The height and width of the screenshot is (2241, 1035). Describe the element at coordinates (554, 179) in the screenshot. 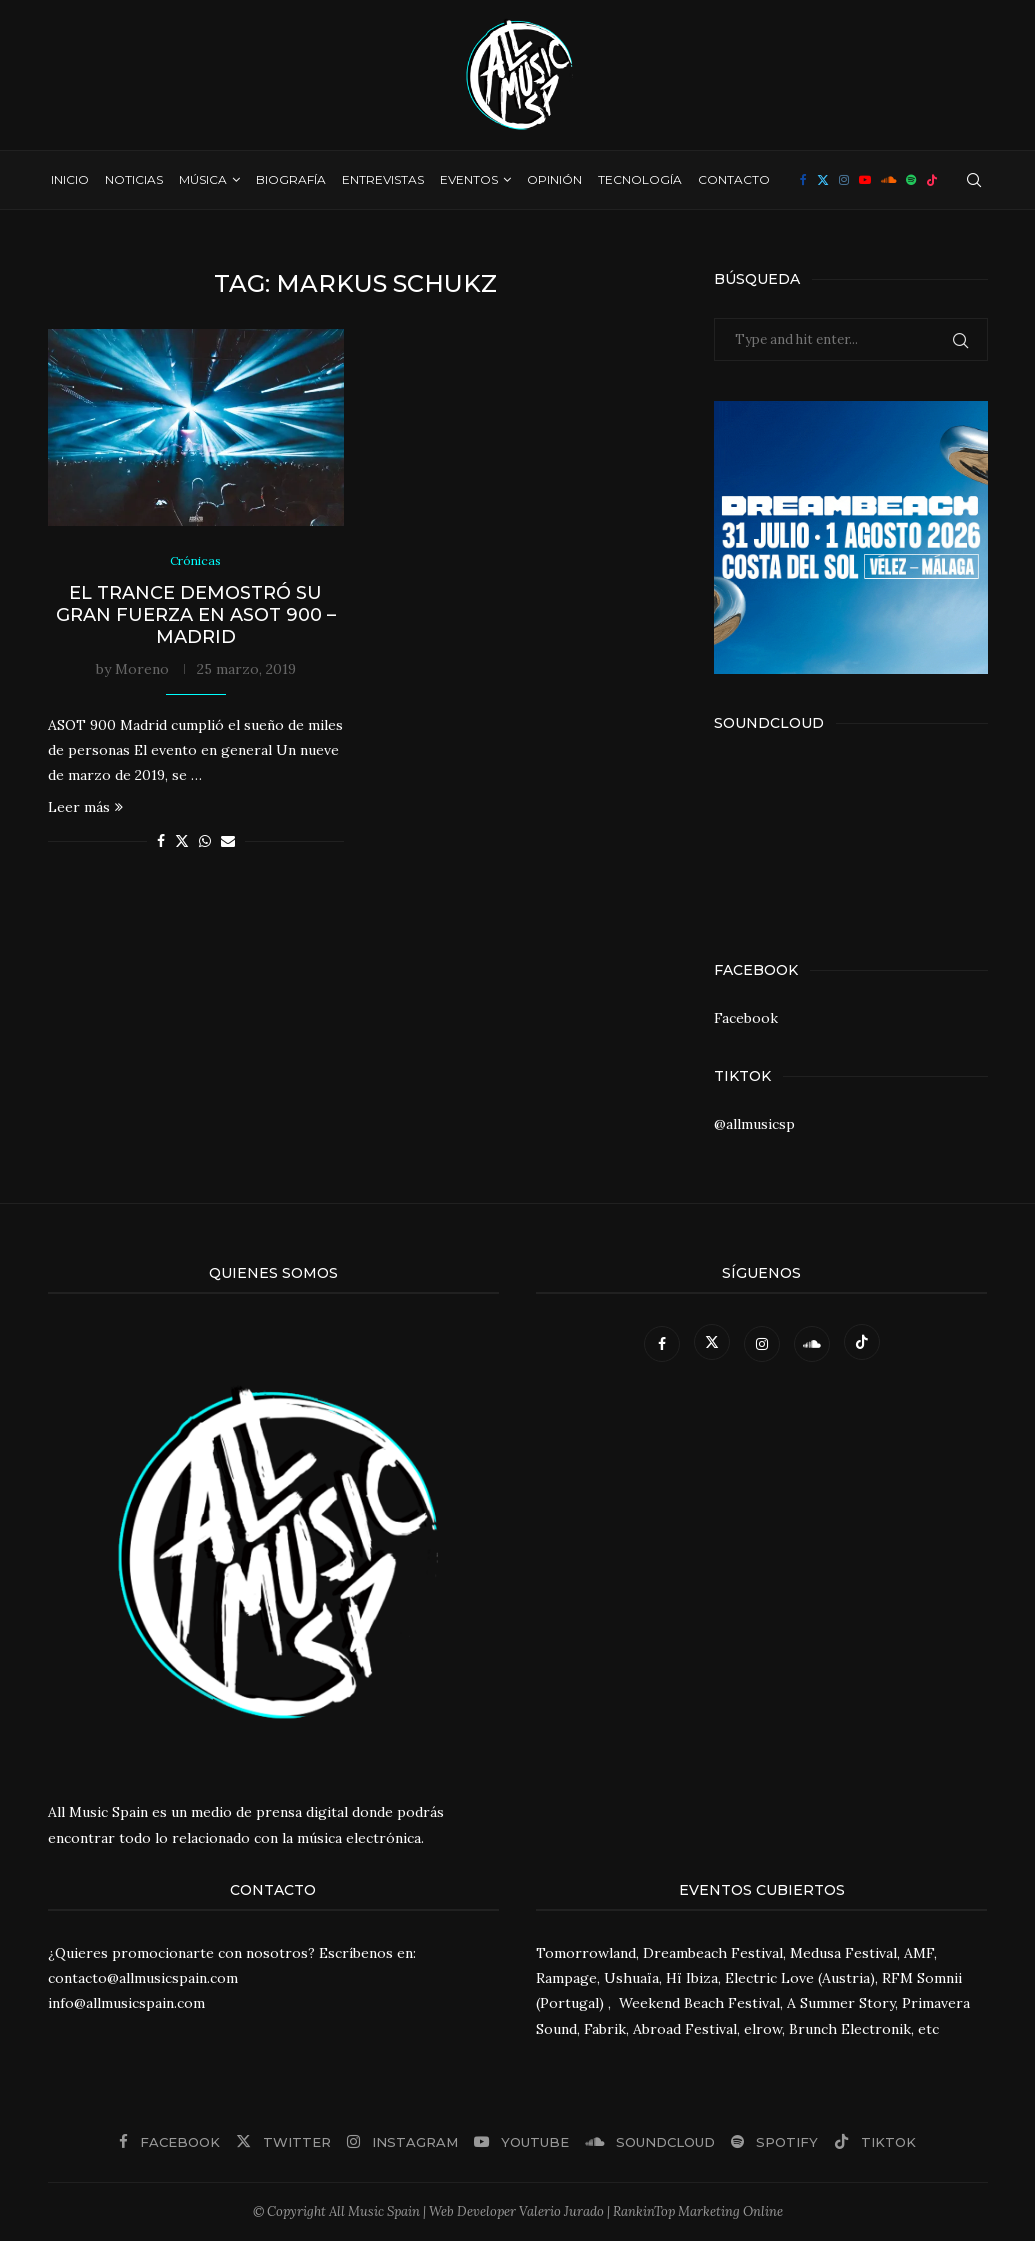

I see `Opinión` at that location.